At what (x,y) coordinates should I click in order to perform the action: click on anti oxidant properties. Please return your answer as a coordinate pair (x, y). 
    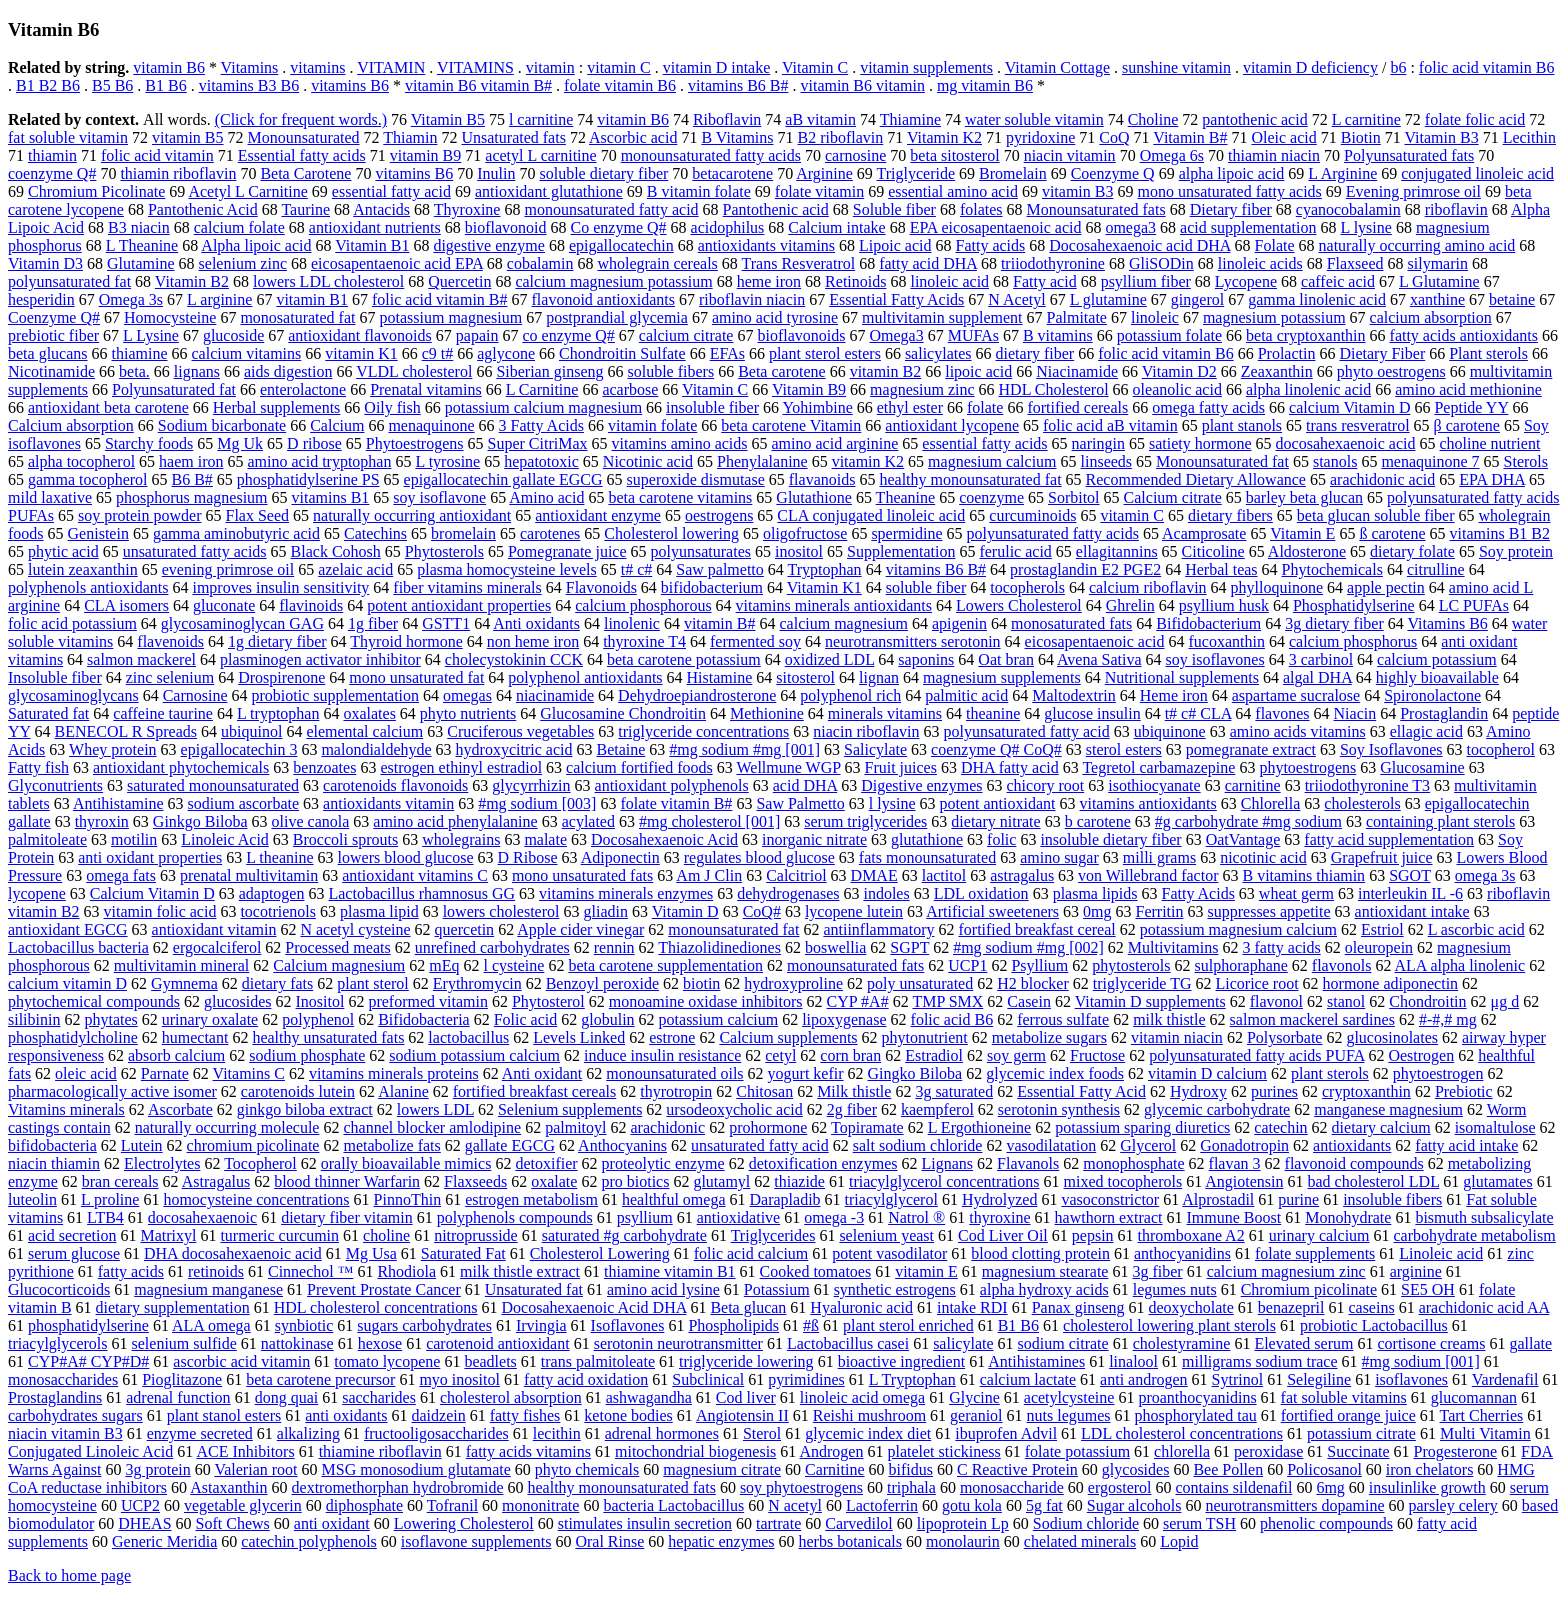
    Looking at the image, I should click on (150, 857).